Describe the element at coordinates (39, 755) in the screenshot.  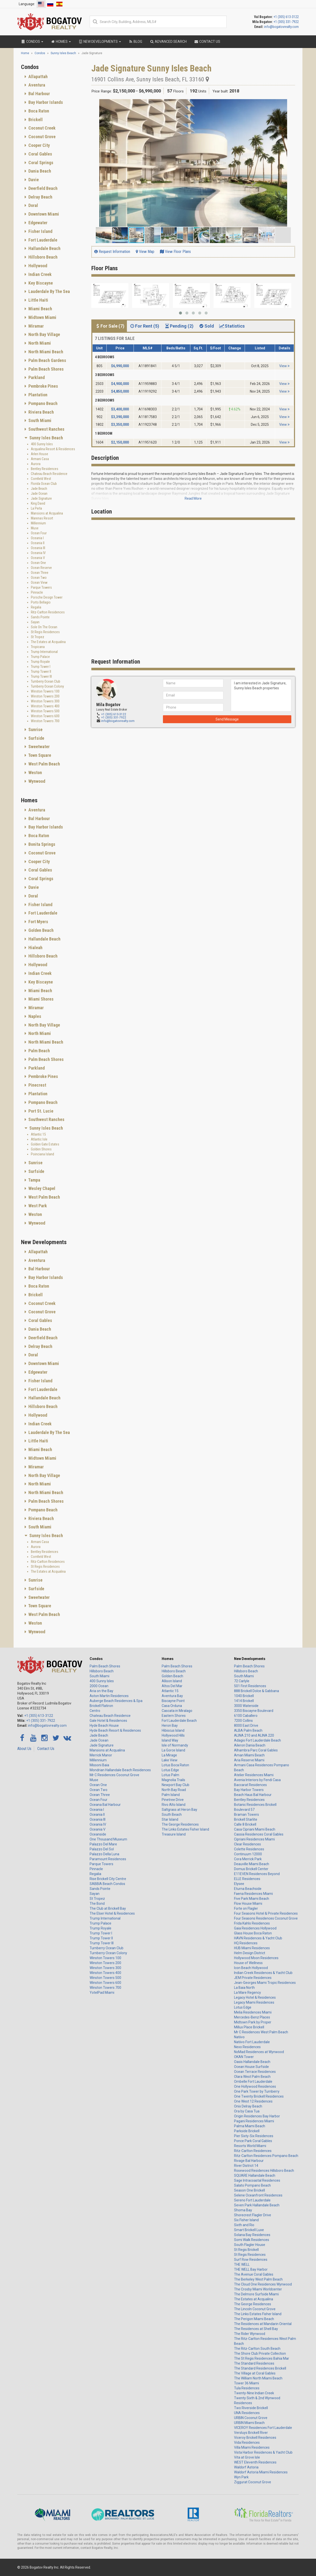
I see `Town Square [button]` at that location.